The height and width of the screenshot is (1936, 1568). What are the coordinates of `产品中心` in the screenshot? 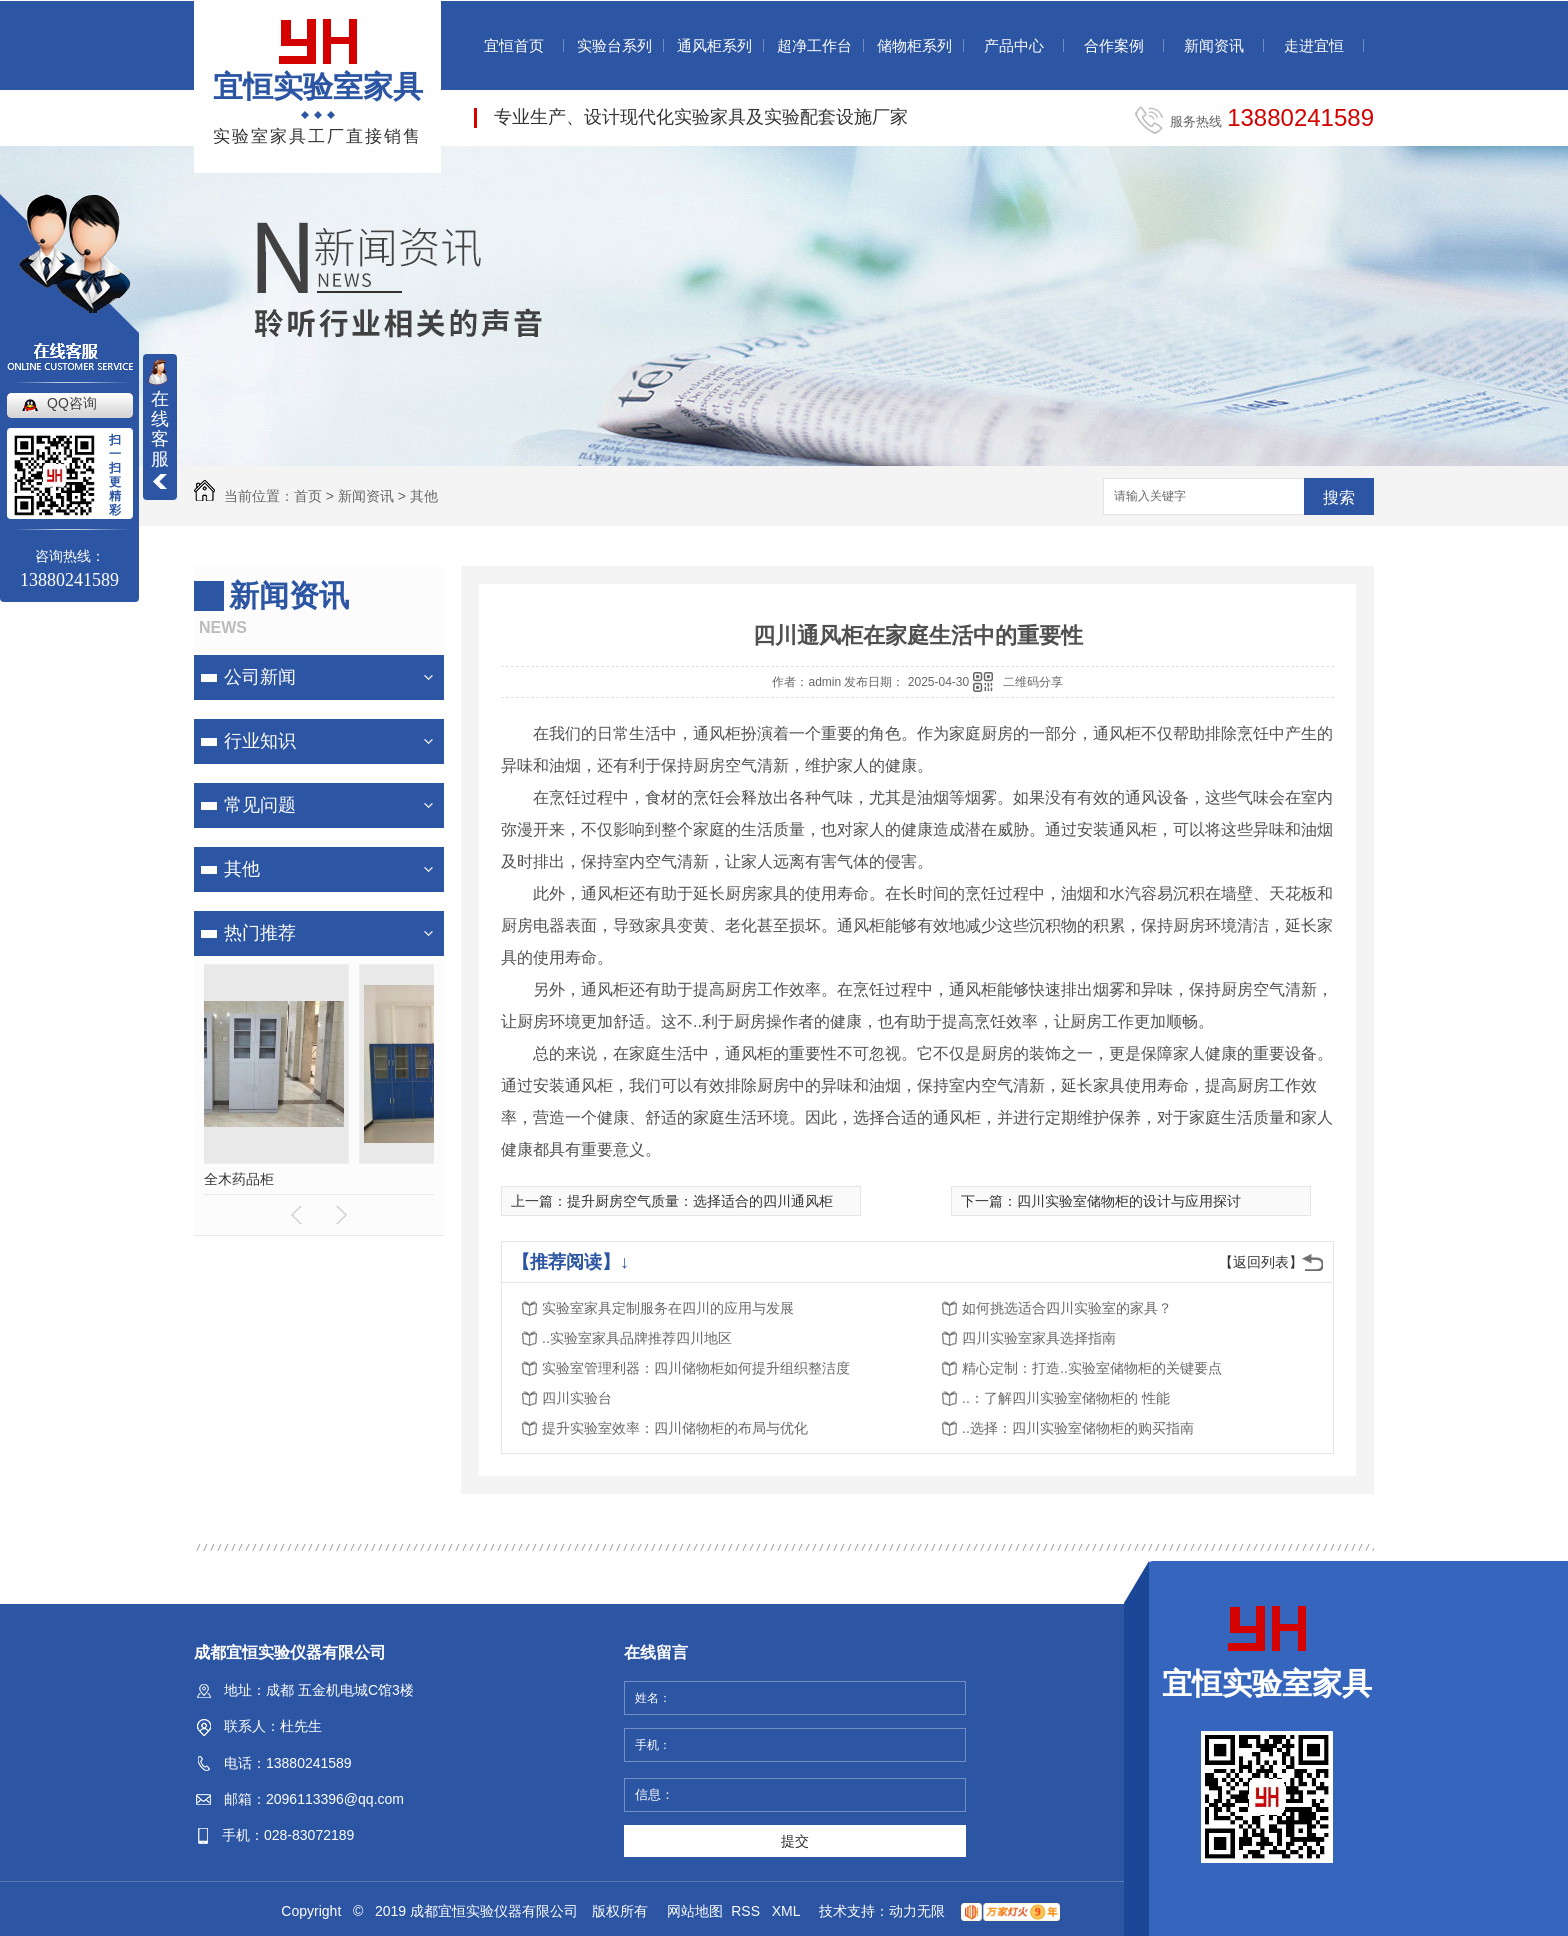 It's located at (1014, 45).